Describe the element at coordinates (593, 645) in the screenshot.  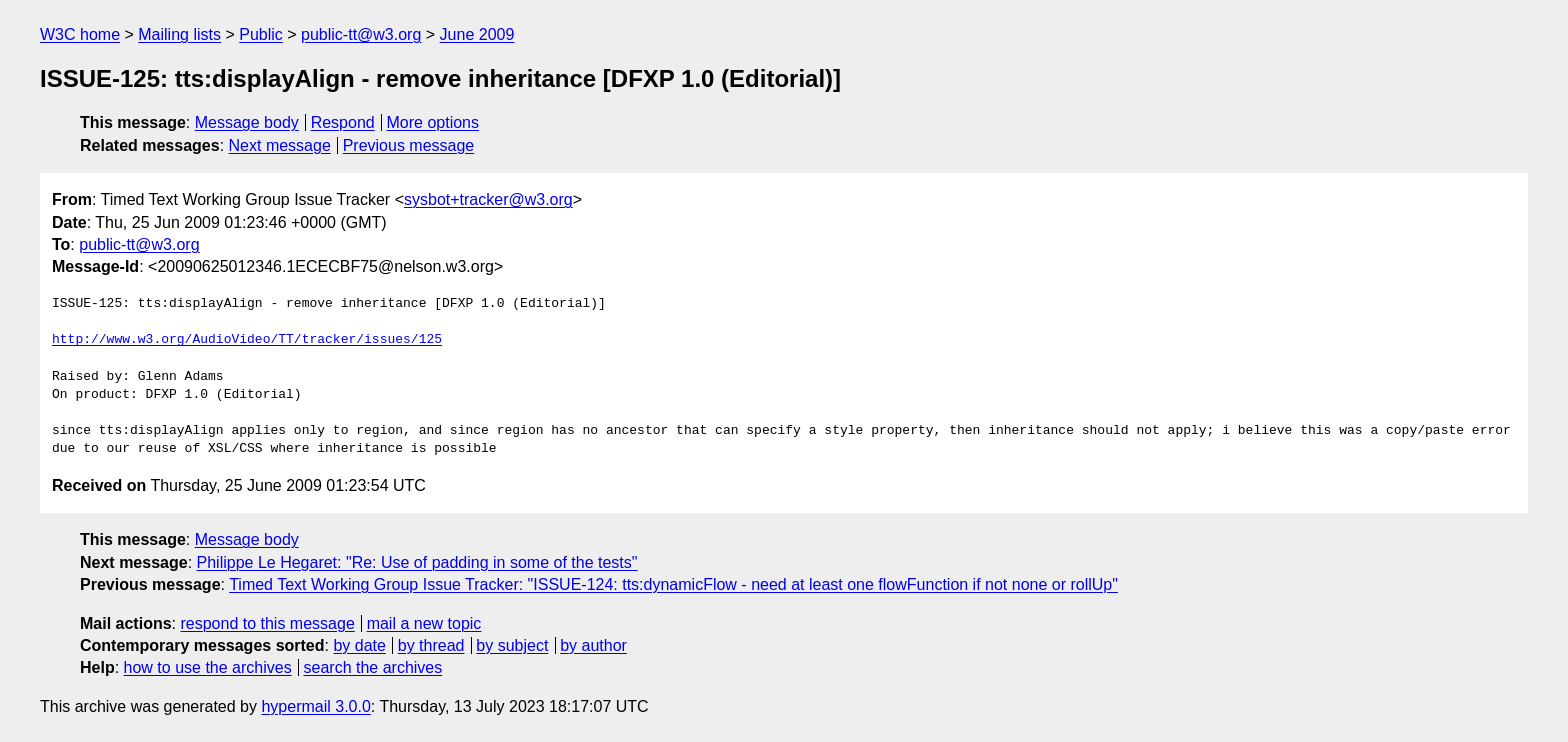
I see `by author` at that location.